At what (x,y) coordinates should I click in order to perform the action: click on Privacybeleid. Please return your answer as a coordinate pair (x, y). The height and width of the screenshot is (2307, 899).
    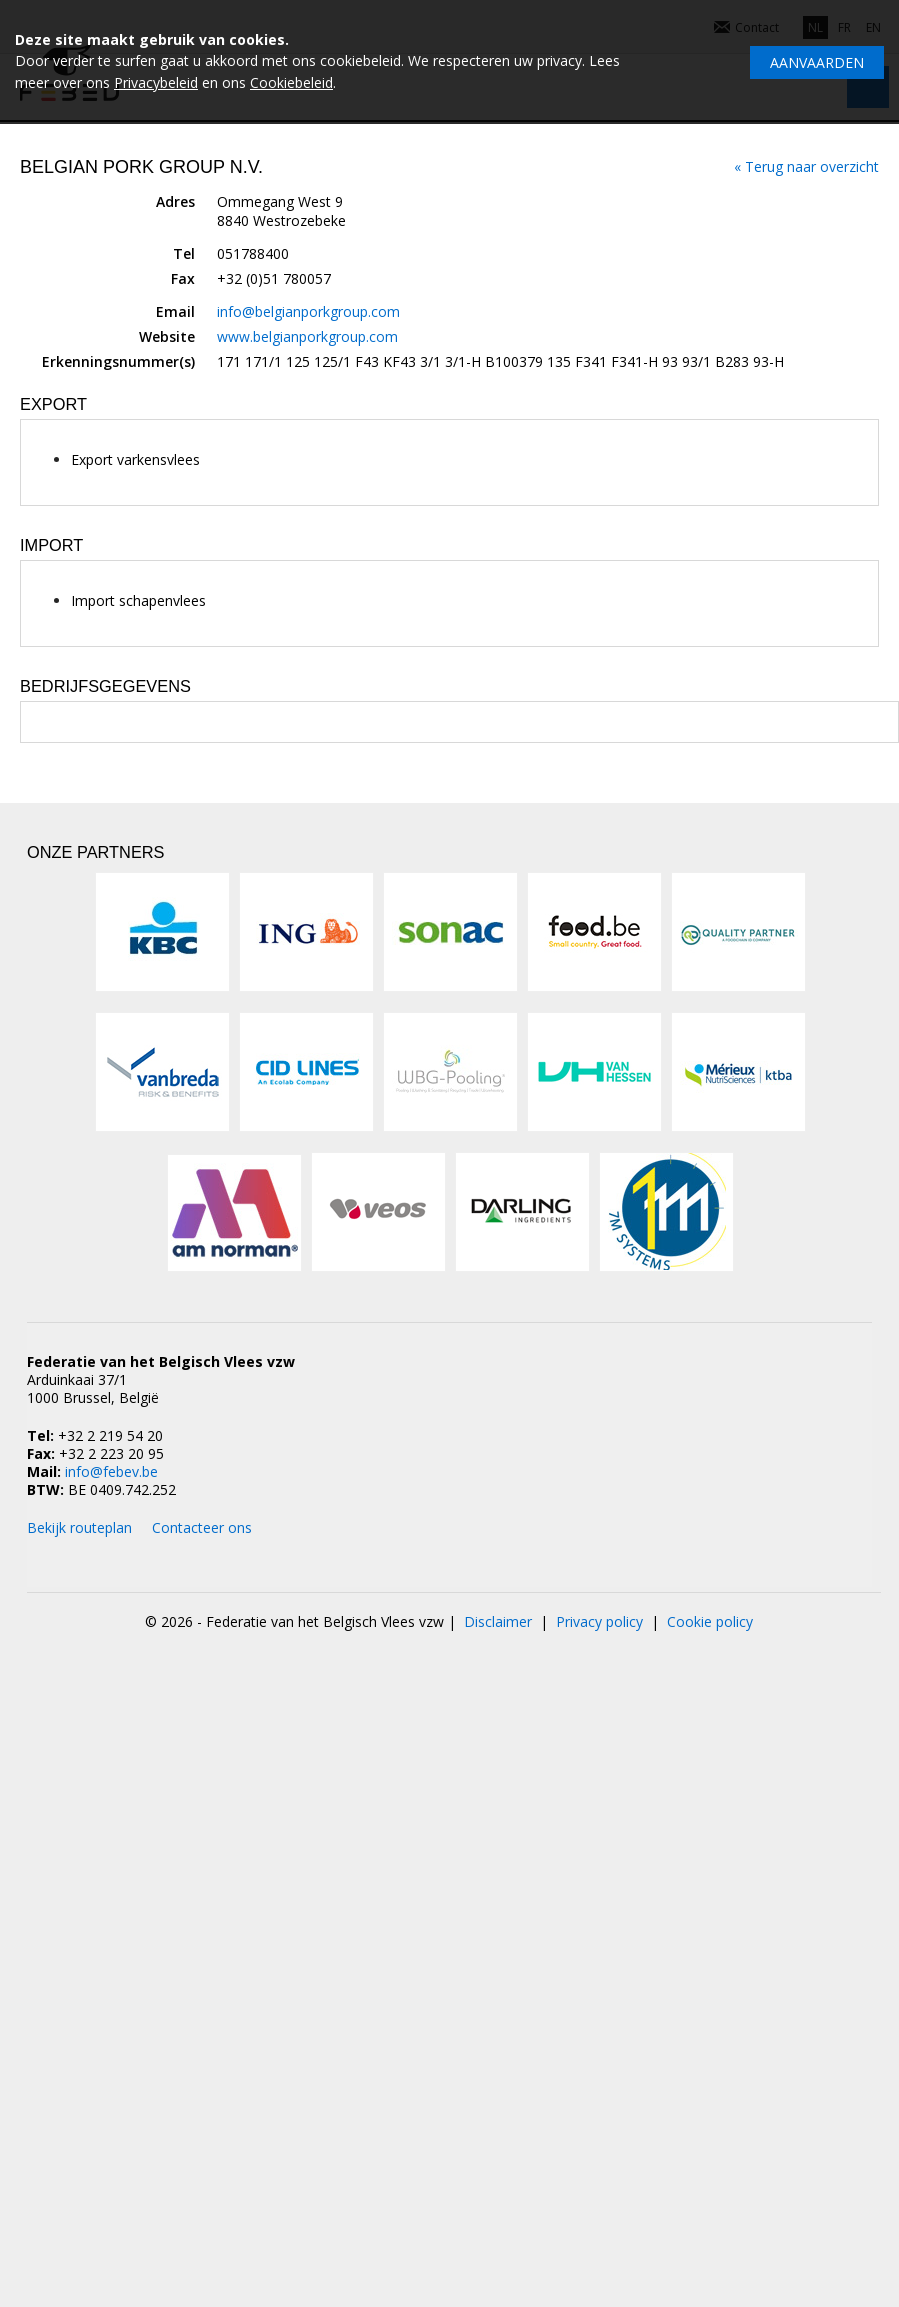
    Looking at the image, I should click on (156, 82).